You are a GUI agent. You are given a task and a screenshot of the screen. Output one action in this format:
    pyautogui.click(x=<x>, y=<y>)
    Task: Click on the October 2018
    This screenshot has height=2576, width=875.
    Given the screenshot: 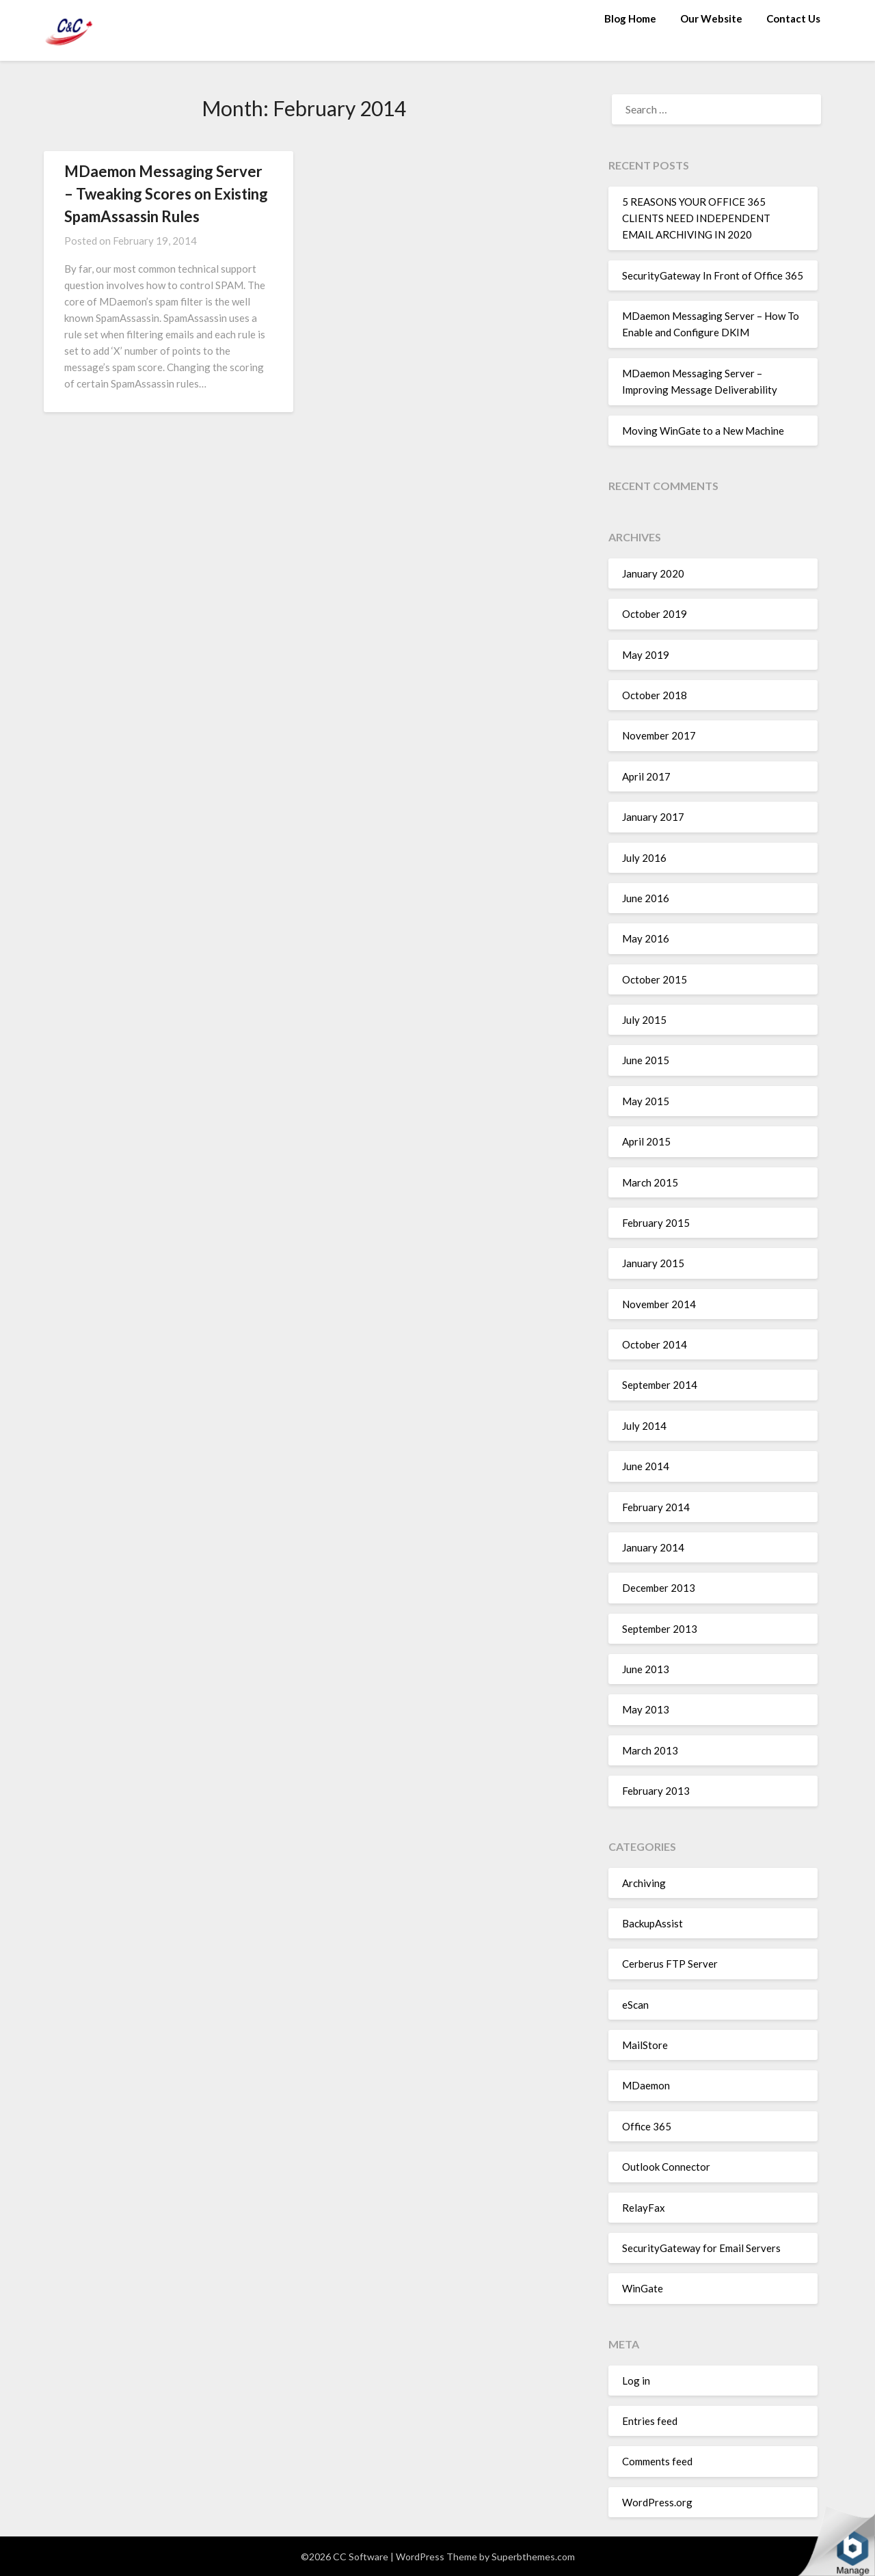 What is the action you would take?
    pyautogui.click(x=654, y=695)
    